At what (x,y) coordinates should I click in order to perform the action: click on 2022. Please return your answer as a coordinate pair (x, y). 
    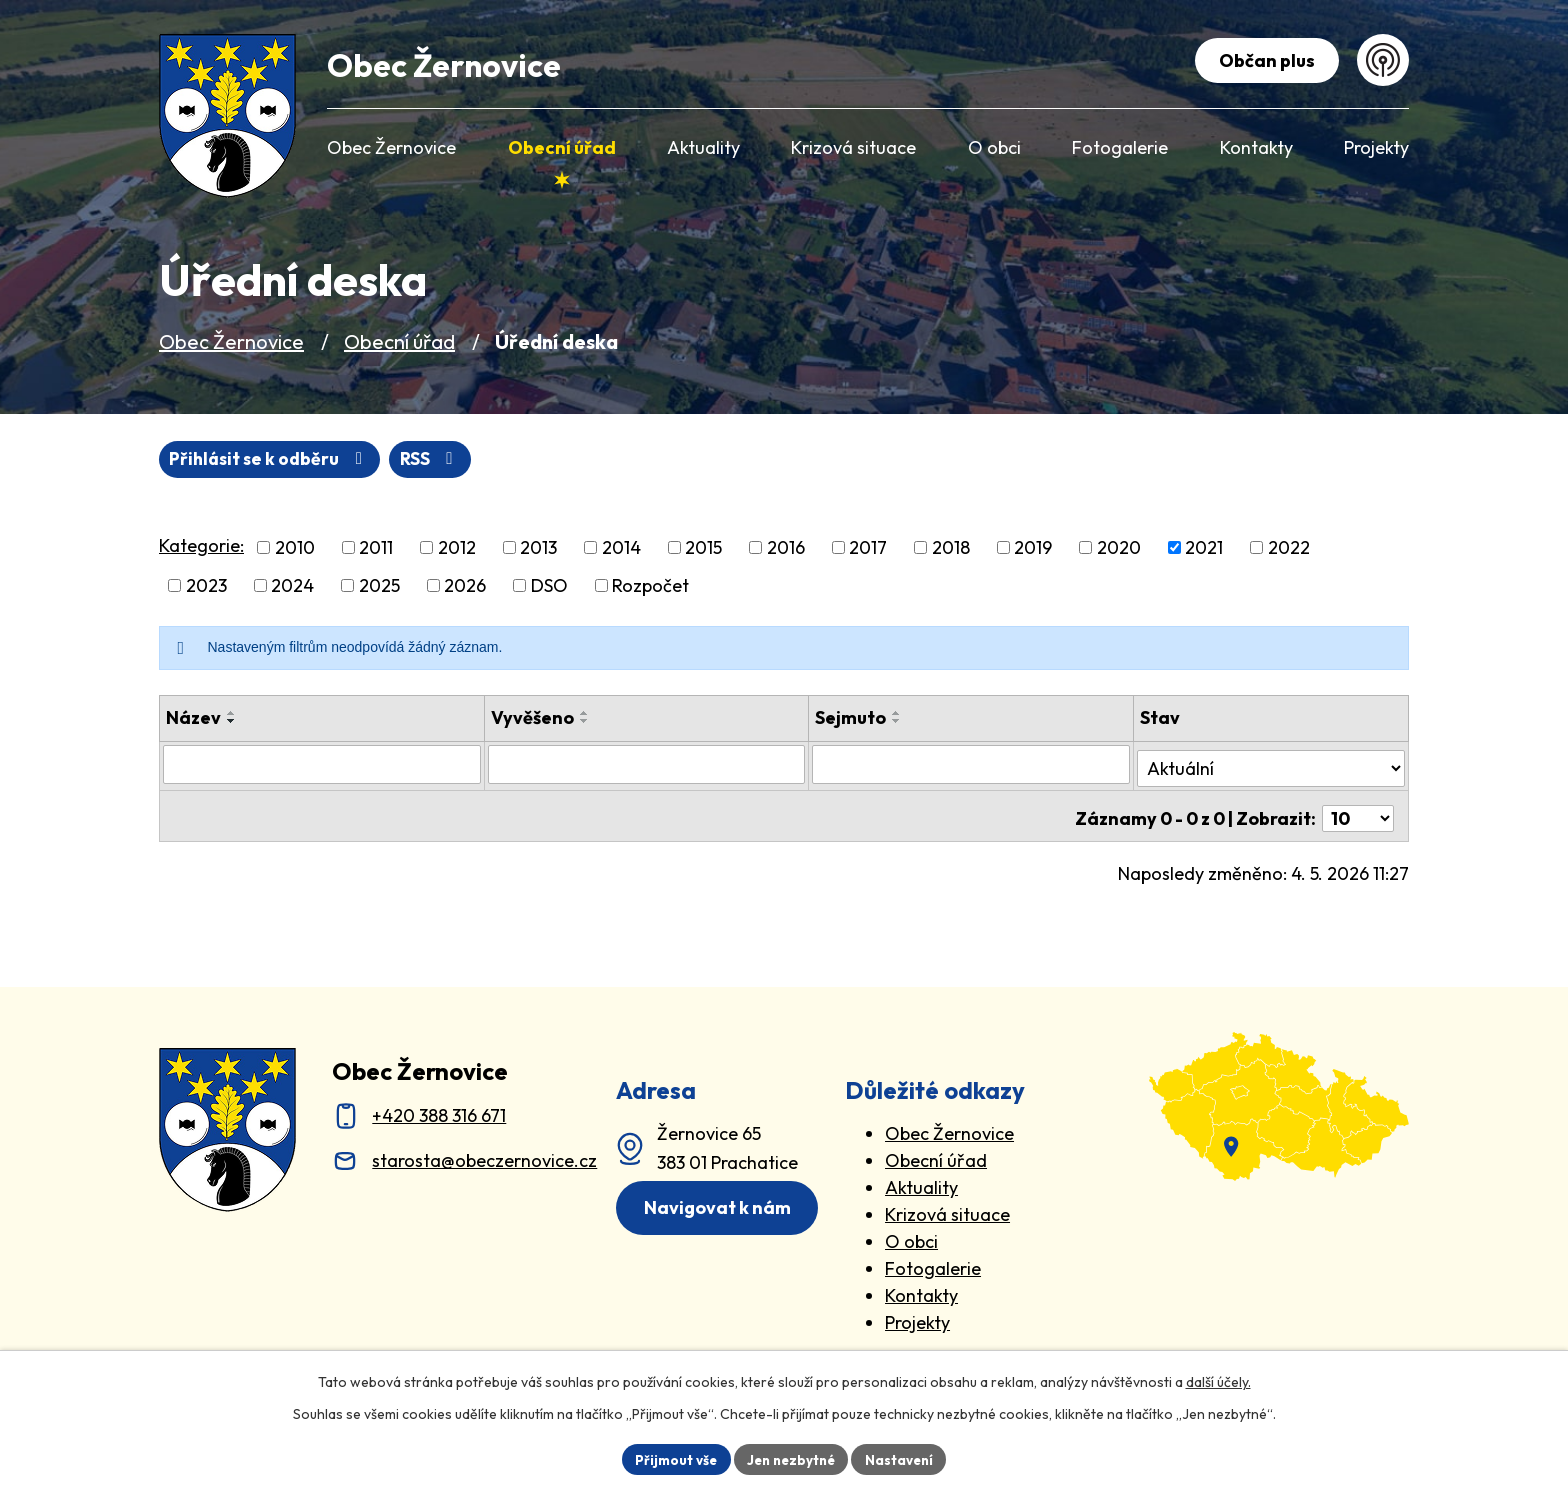
    Looking at the image, I should click on (1289, 548).